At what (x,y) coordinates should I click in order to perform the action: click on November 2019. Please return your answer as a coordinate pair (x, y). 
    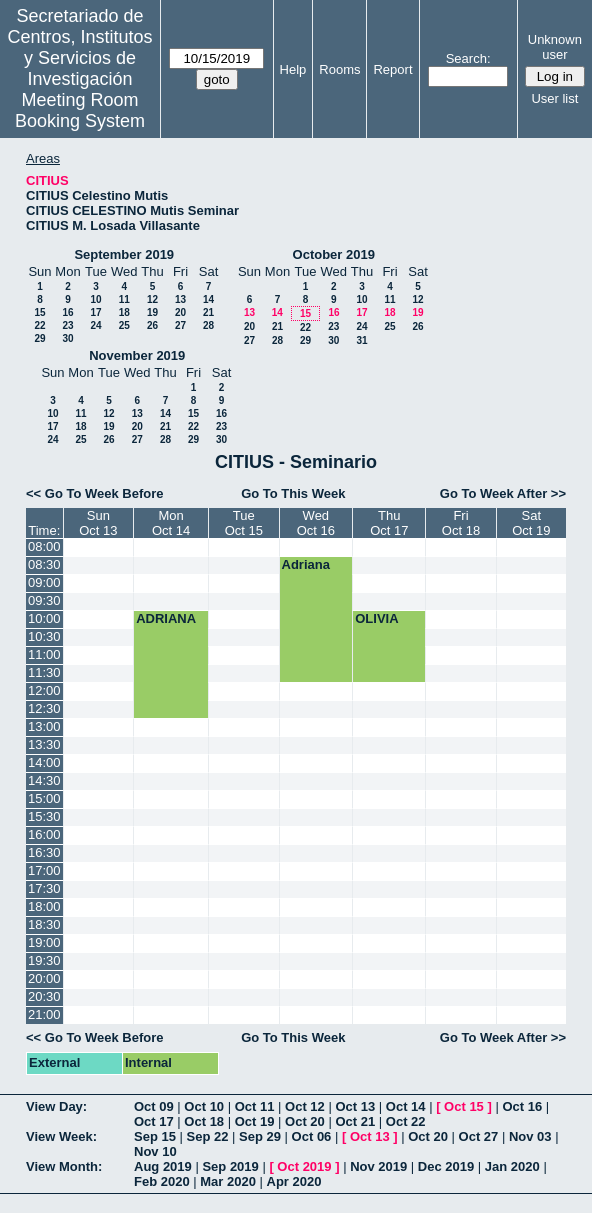
    Looking at the image, I should click on (137, 355).